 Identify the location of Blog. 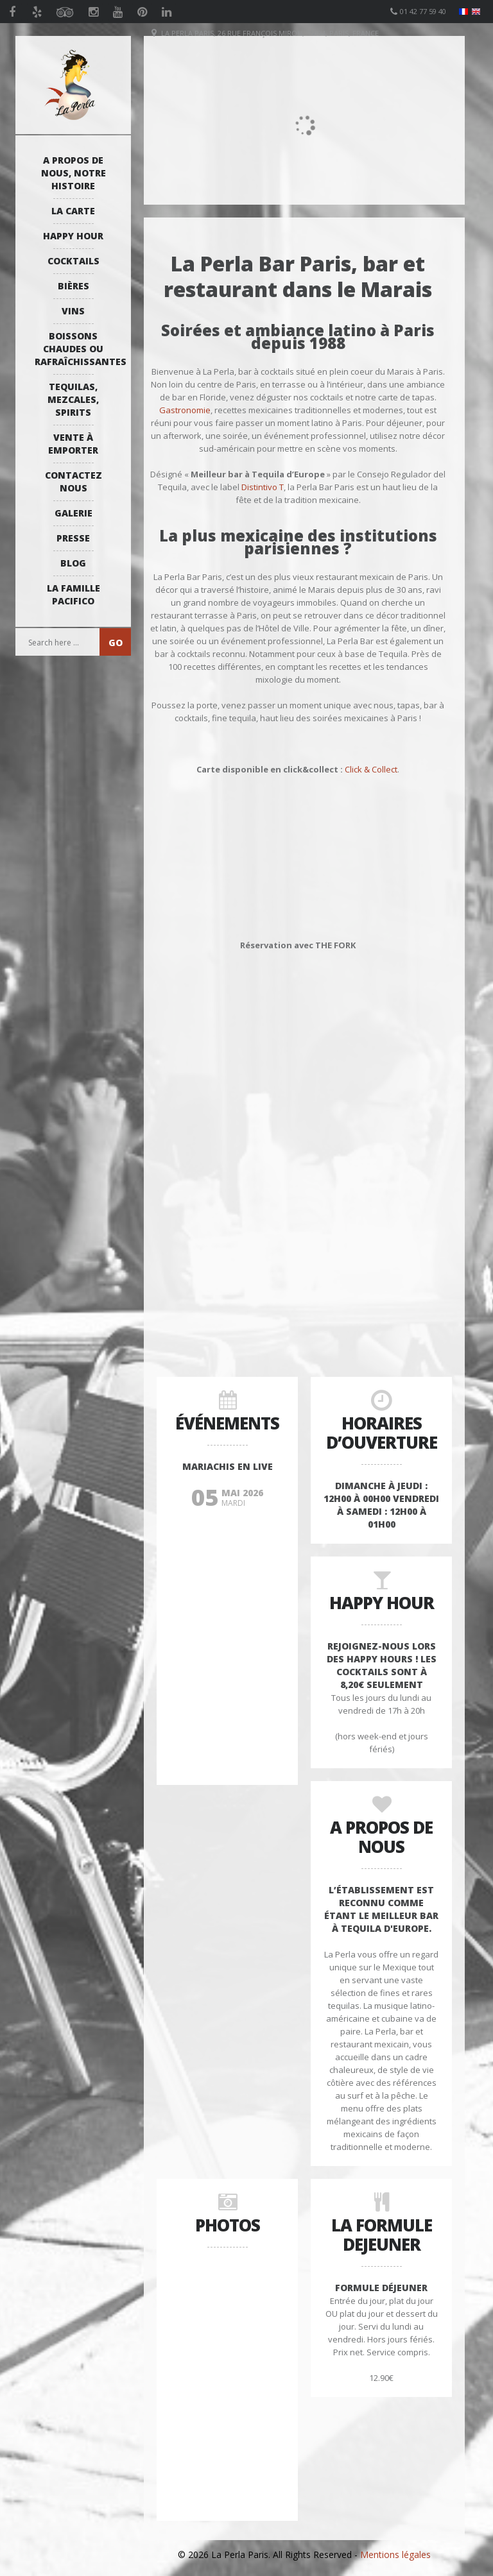
(73, 563).